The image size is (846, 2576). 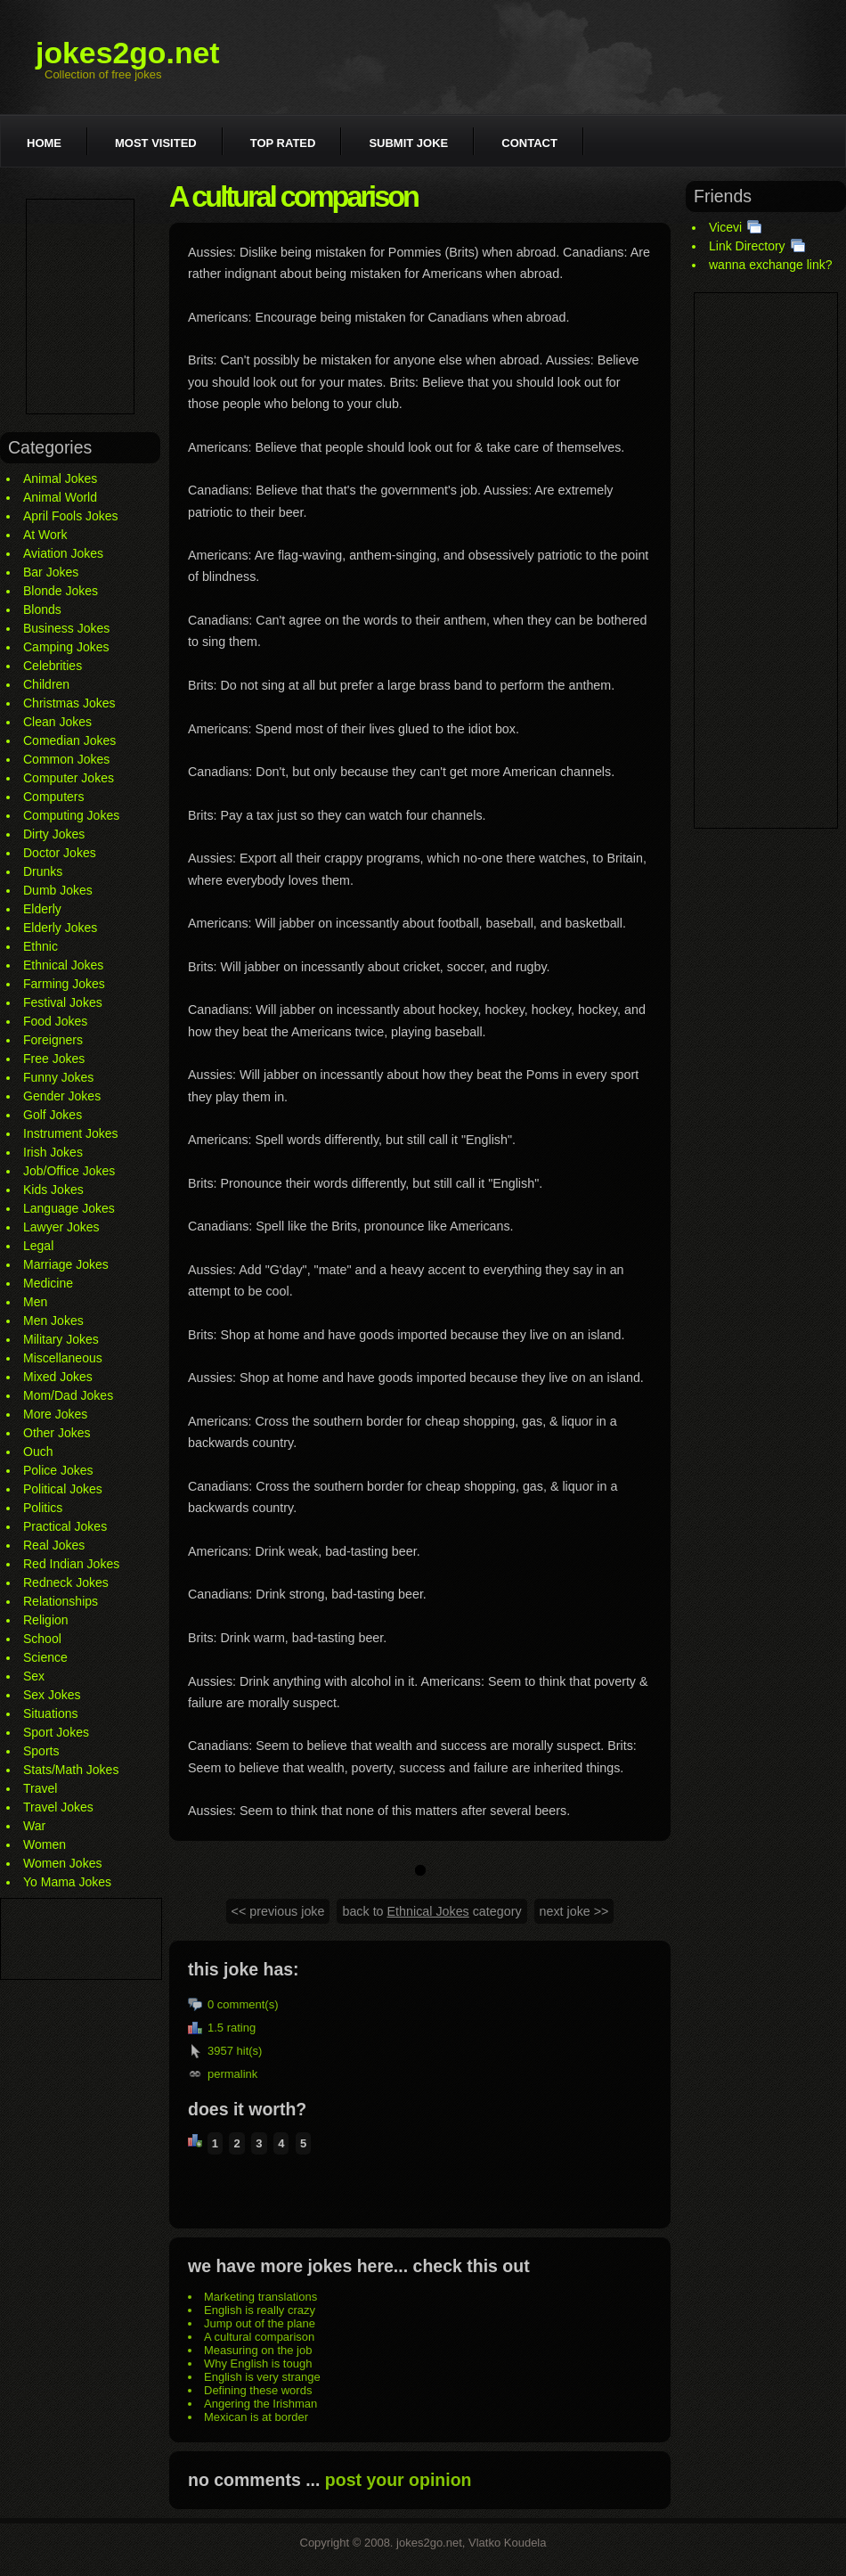 What do you see at coordinates (259, 2310) in the screenshot?
I see `English is really crazy` at bounding box center [259, 2310].